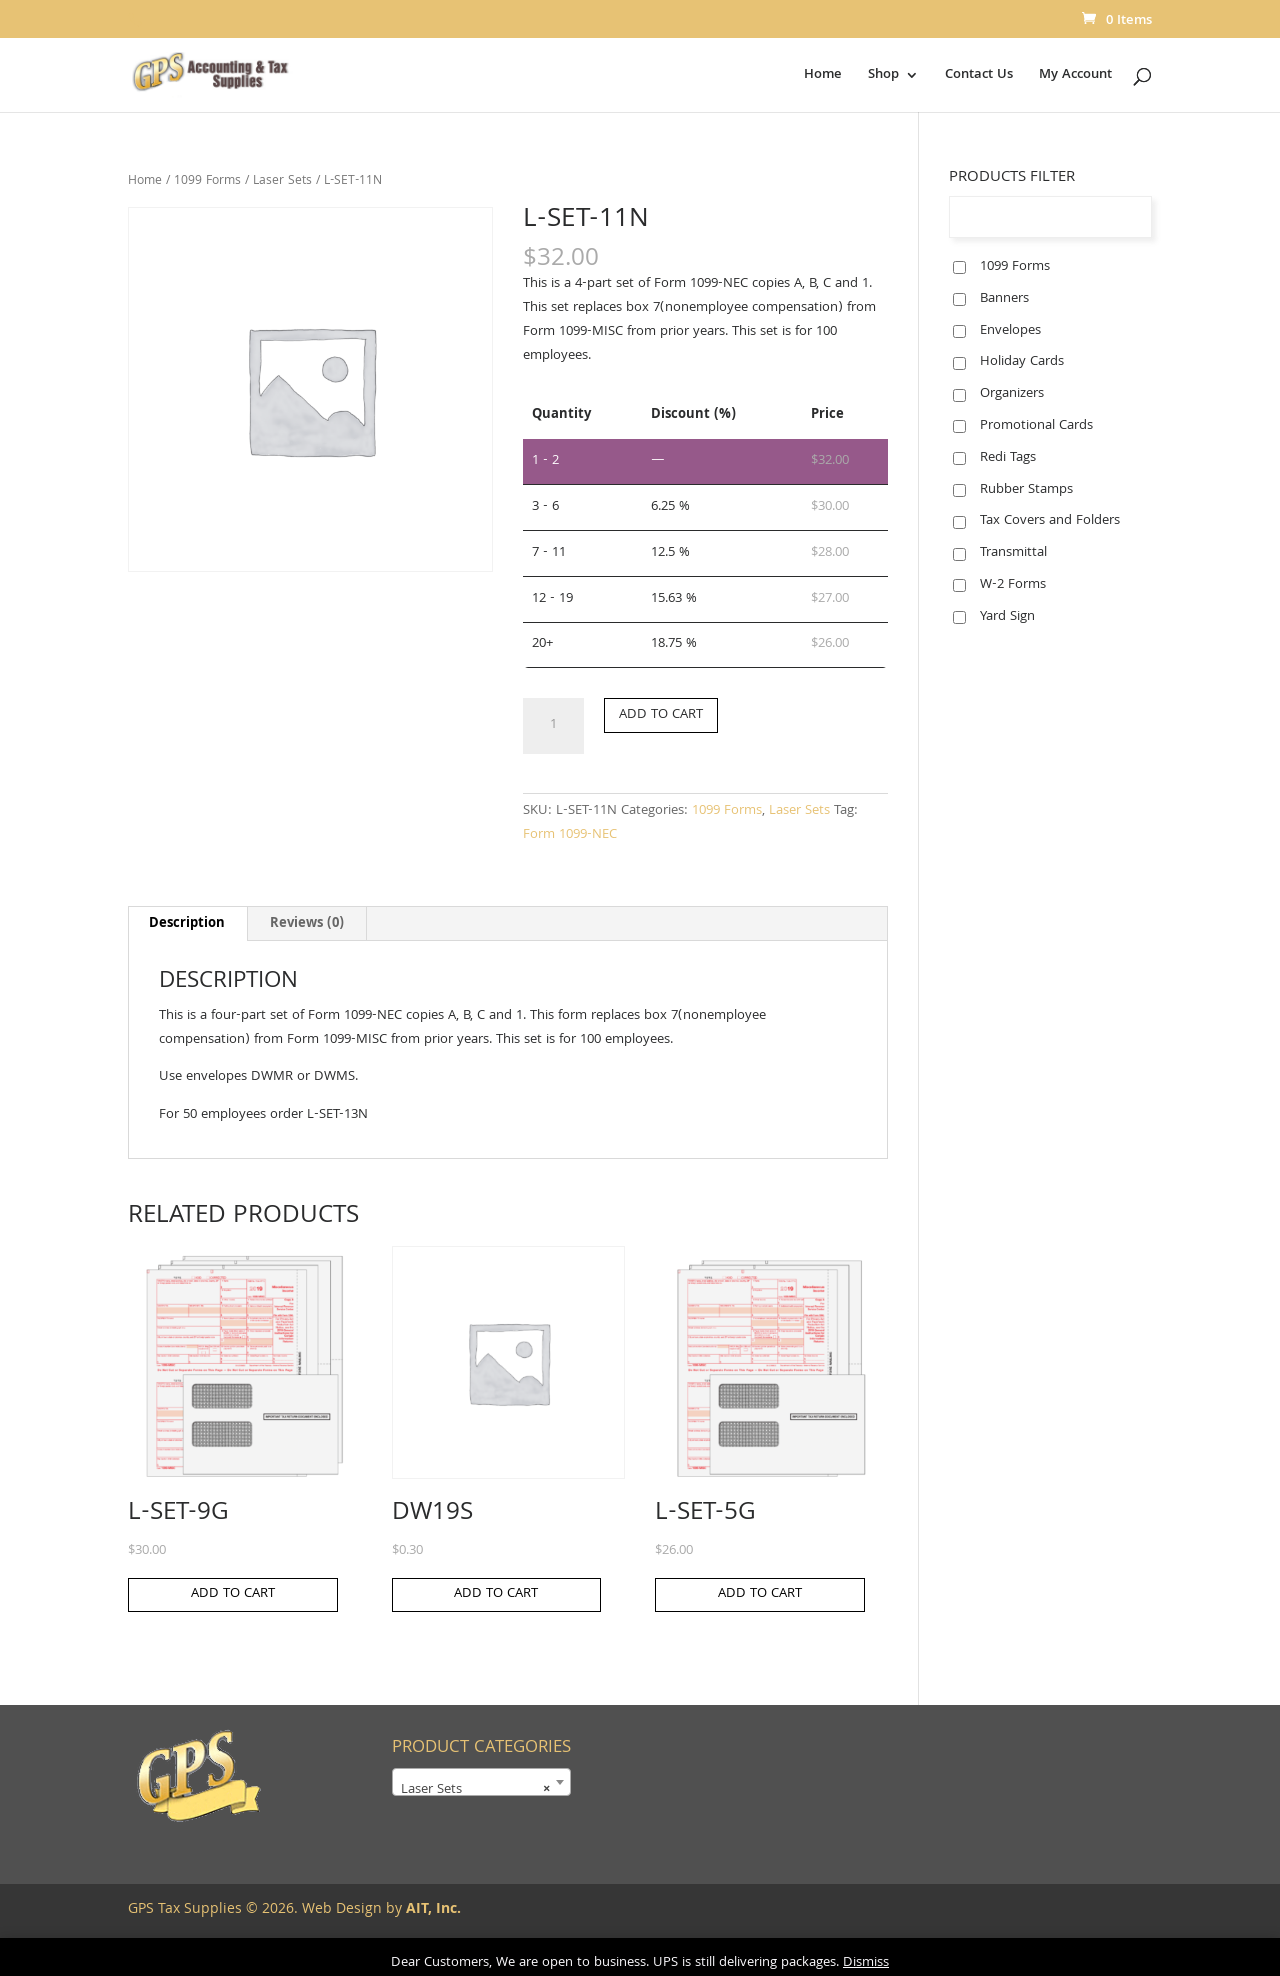 The image size is (1280, 1976). Describe the element at coordinates (233, 1594) in the screenshot. I see `Add to cart [button]` at that location.